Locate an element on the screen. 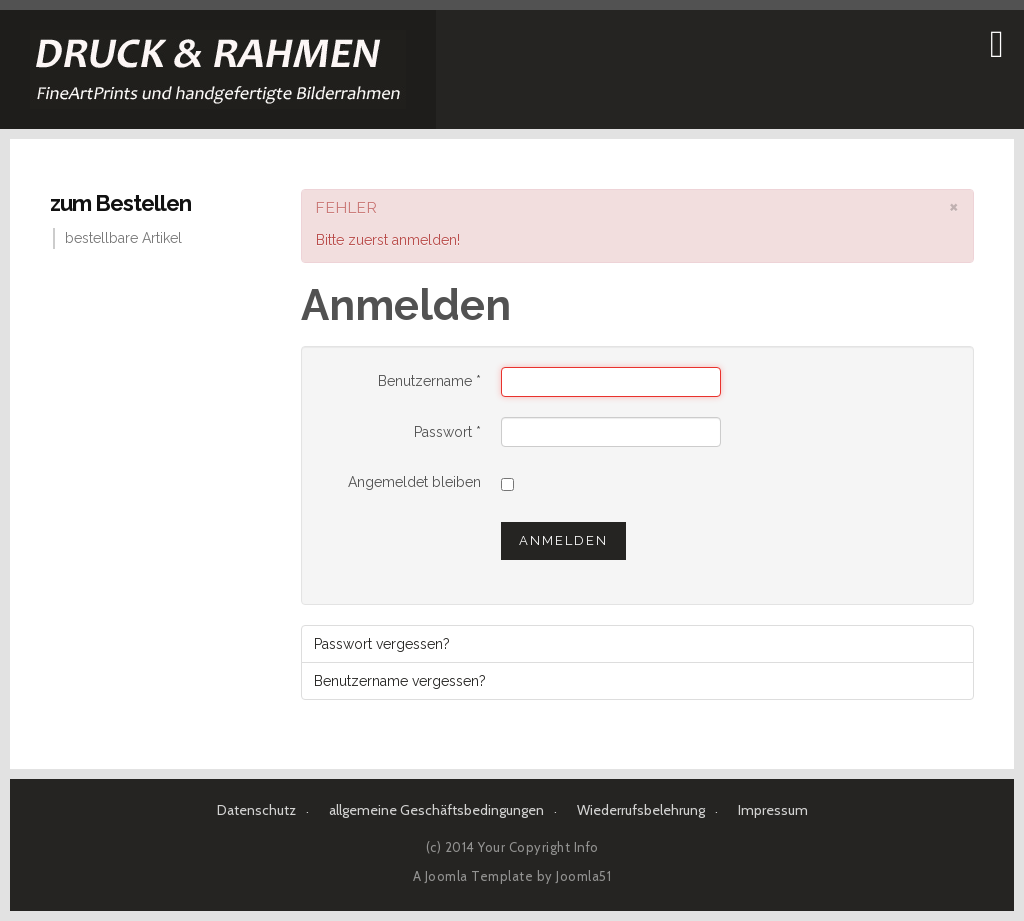  Benutzername vergessen? is located at coordinates (400, 681).